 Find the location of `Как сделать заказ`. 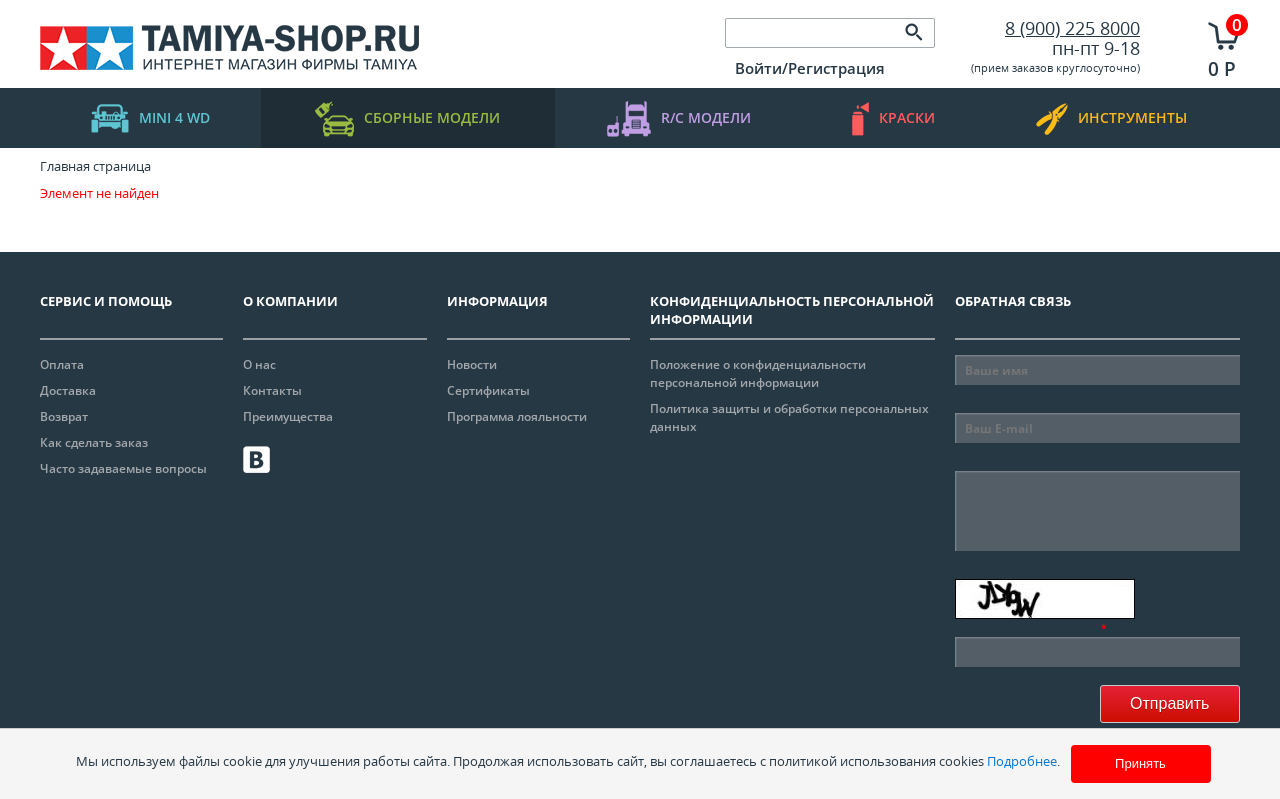

Как сделать заказ is located at coordinates (94, 442).